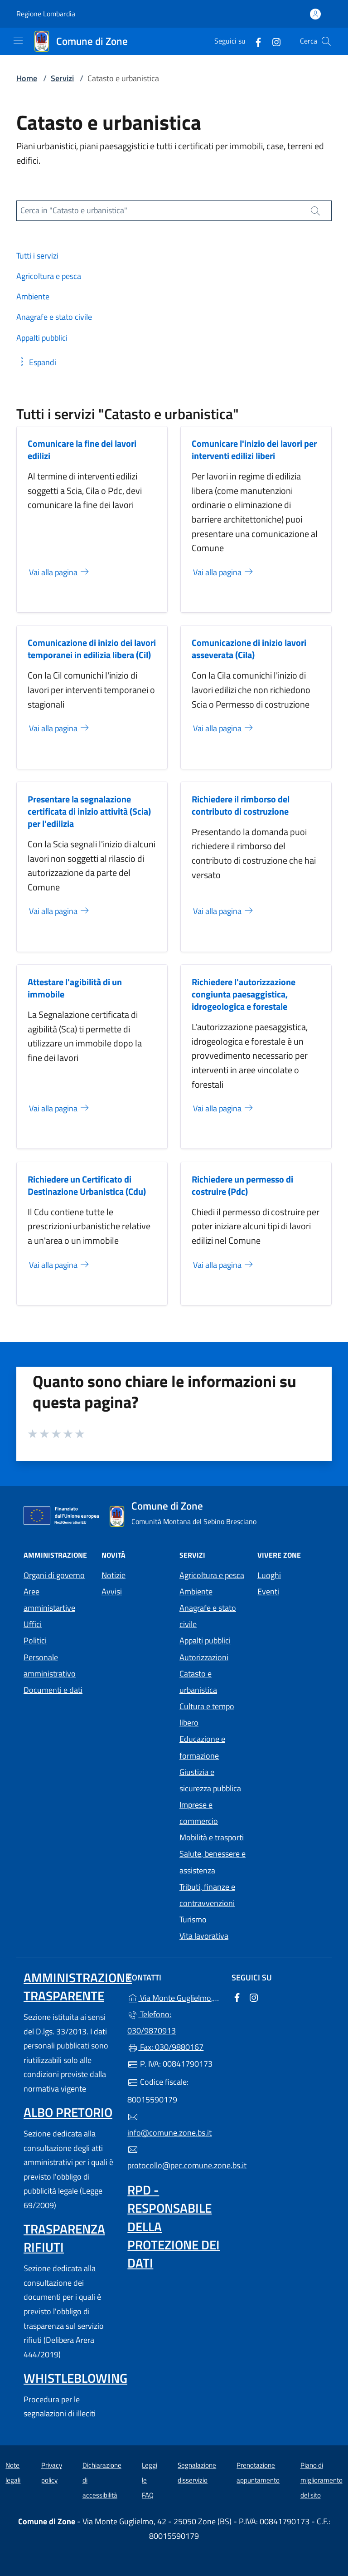 The height and width of the screenshot is (2576, 348). I want to click on Trasparenza rifiuti, so click(64, 2238).